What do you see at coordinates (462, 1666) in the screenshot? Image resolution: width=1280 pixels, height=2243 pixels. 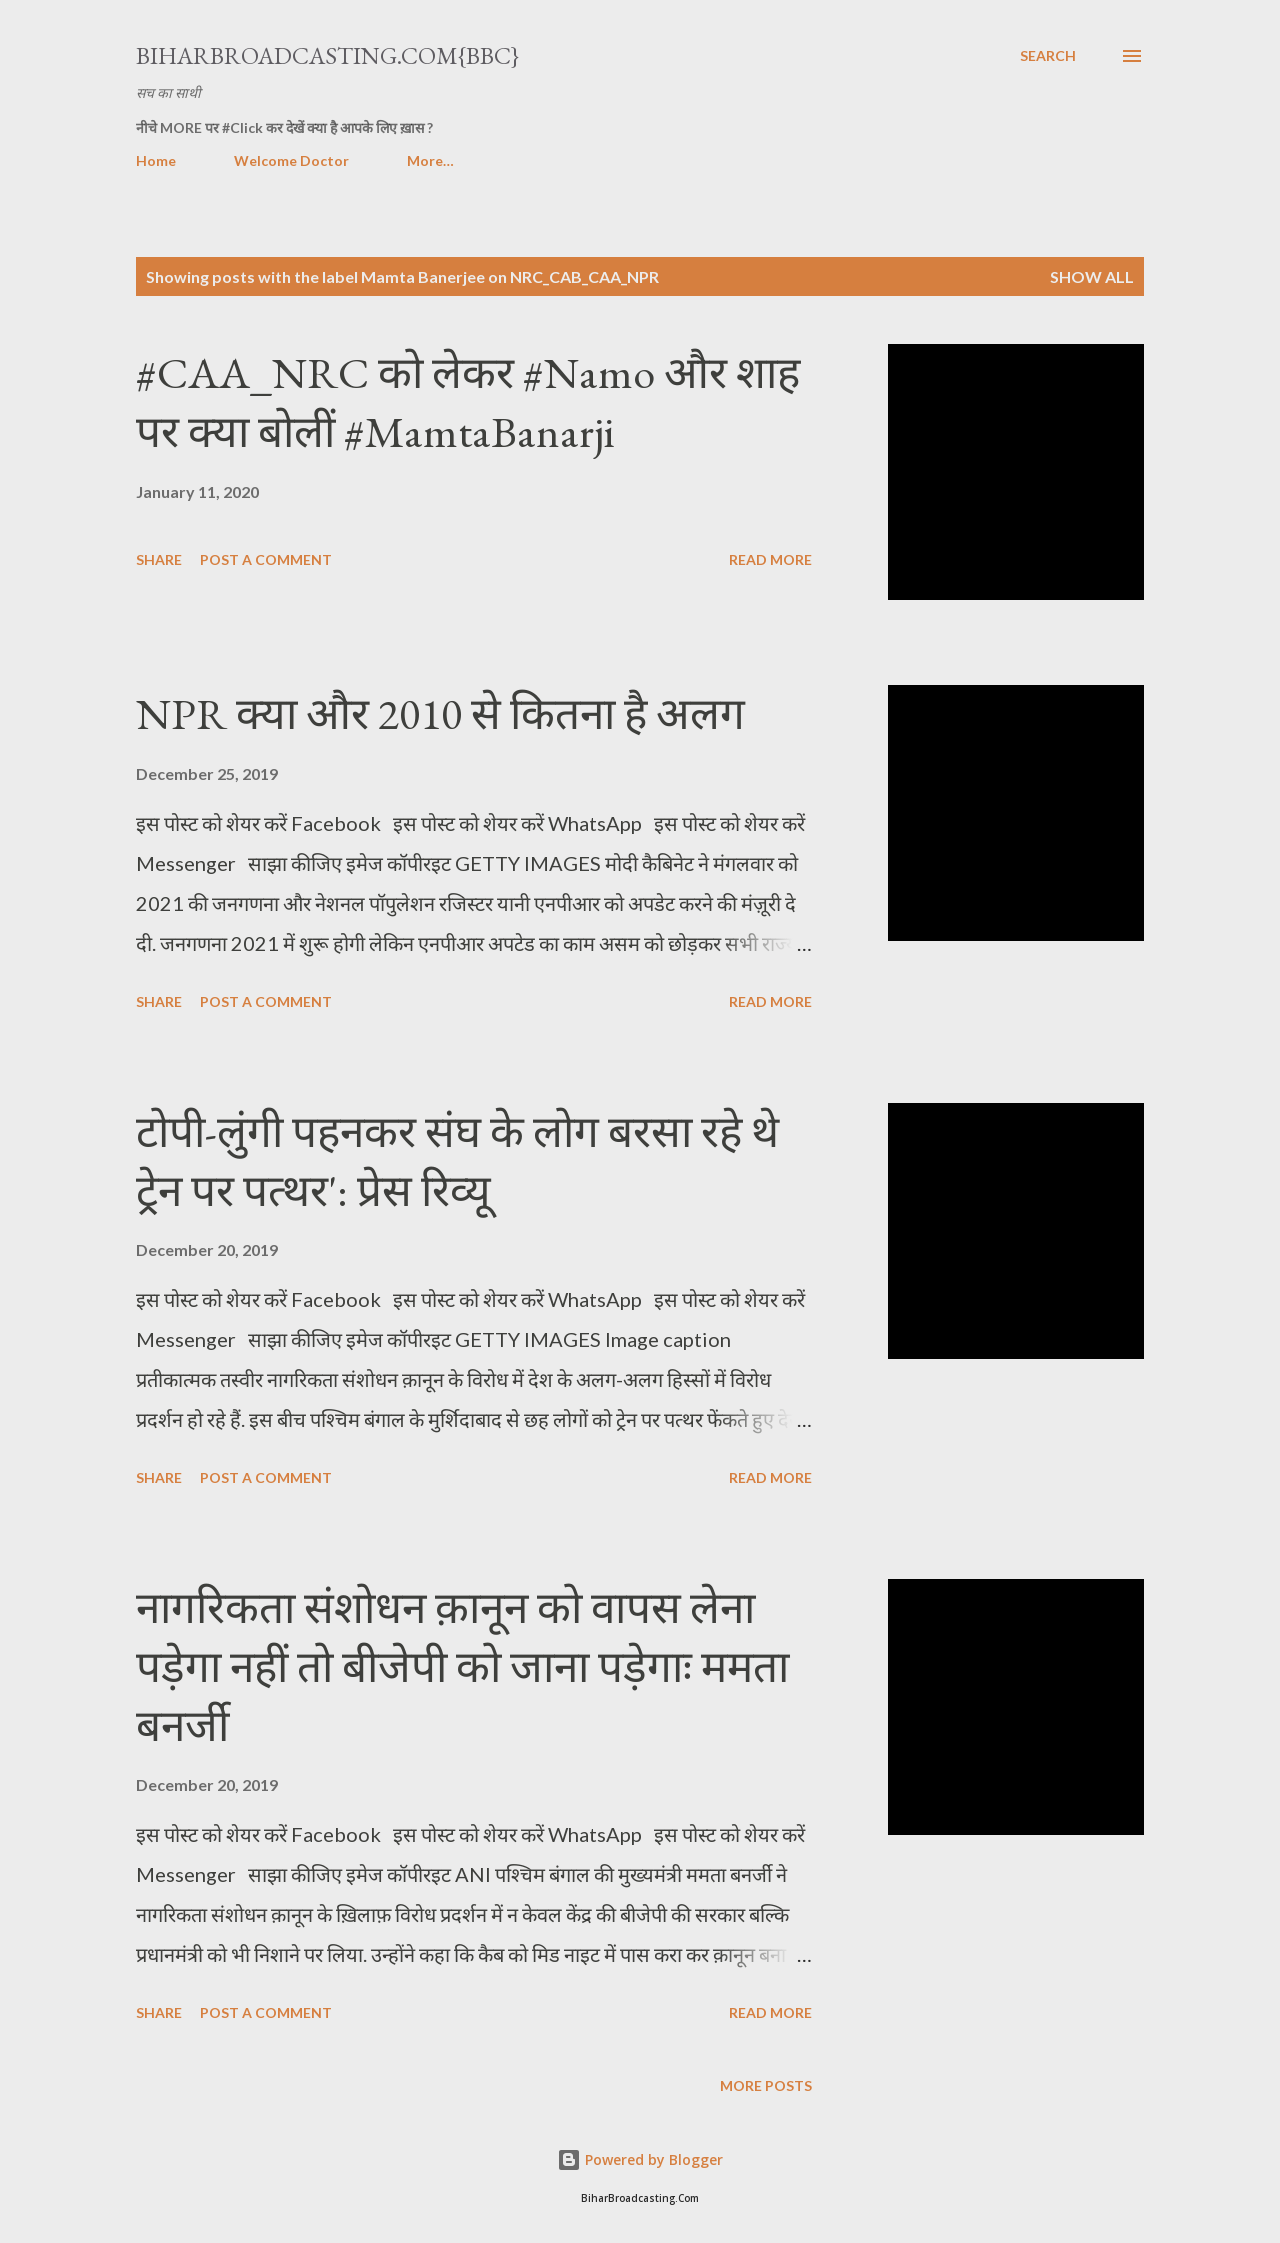 I see `नागरिकता संशोधन क़ानून को वापस लेना पड़ेगा नहीं तो बीजेपी को जाना पड़ेगाः ममता बनर्जी` at bounding box center [462, 1666].